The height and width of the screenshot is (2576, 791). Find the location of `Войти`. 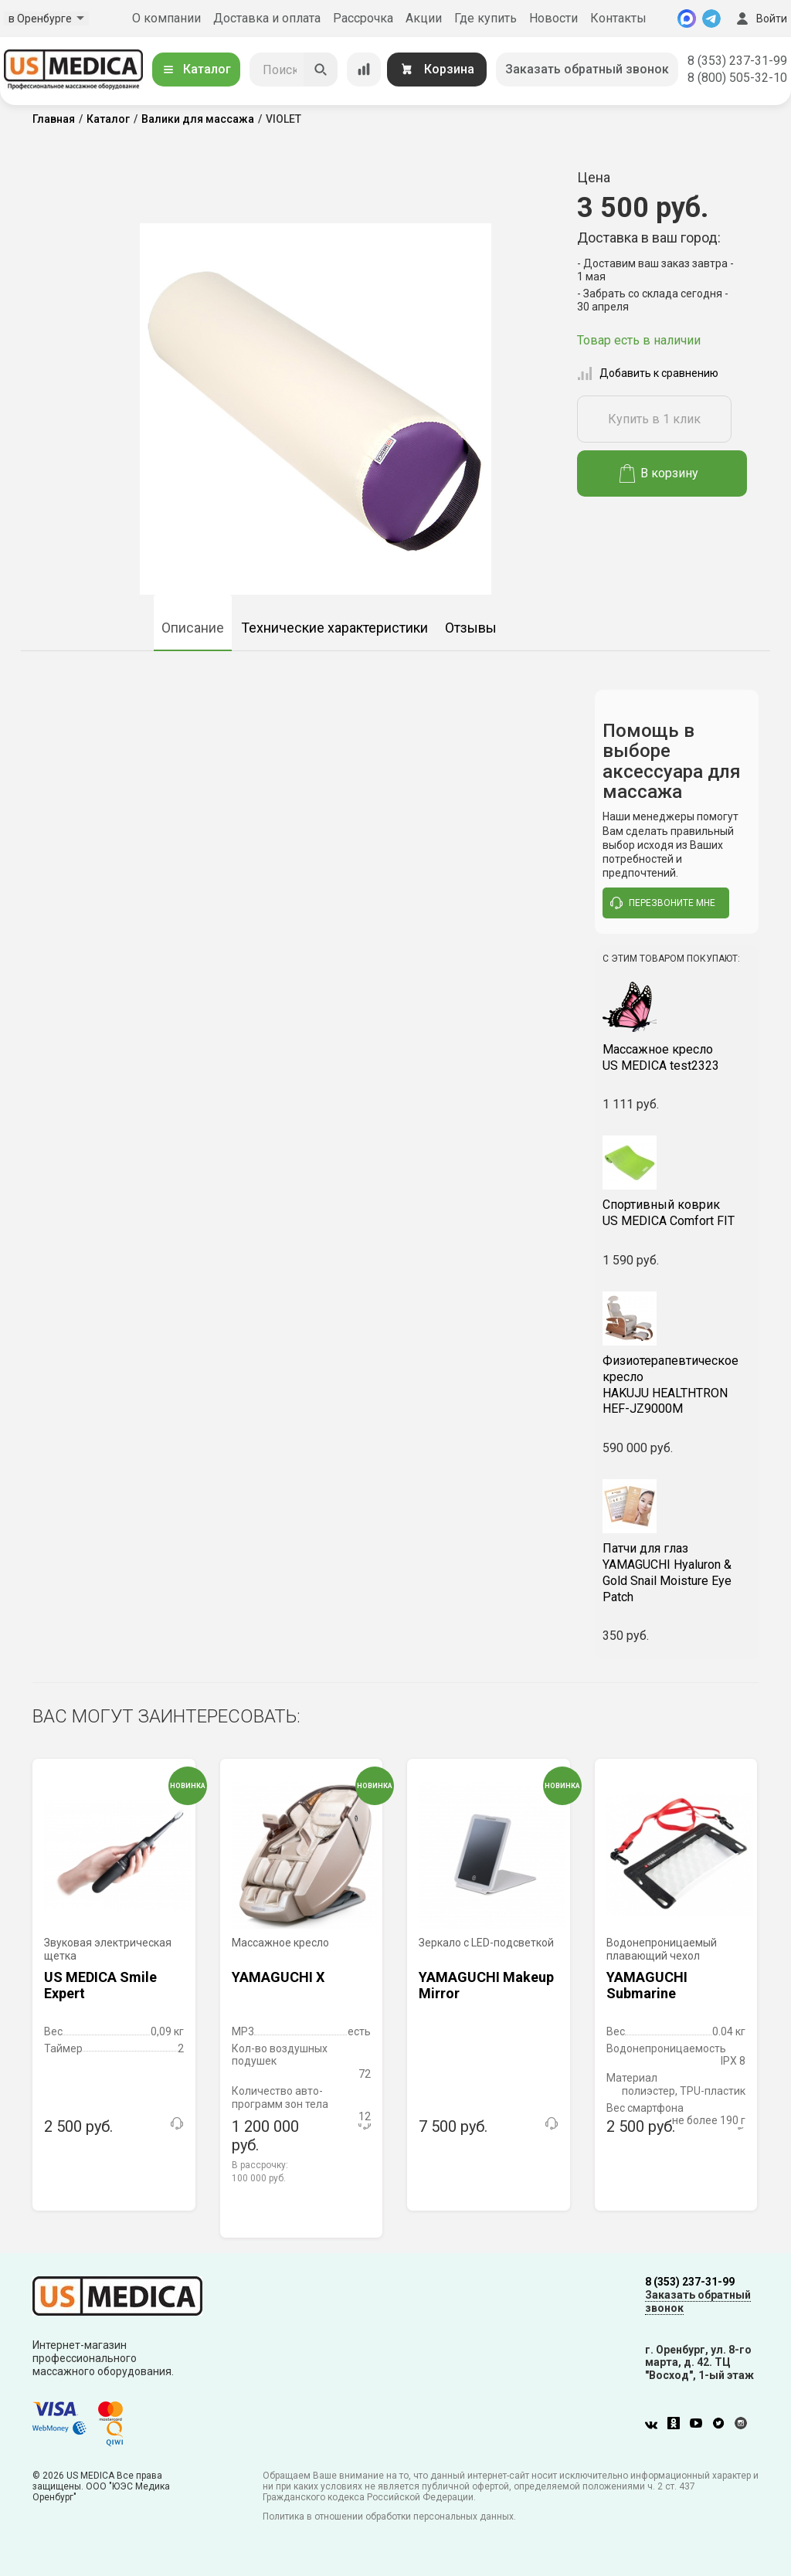

Войти is located at coordinates (760, 18).